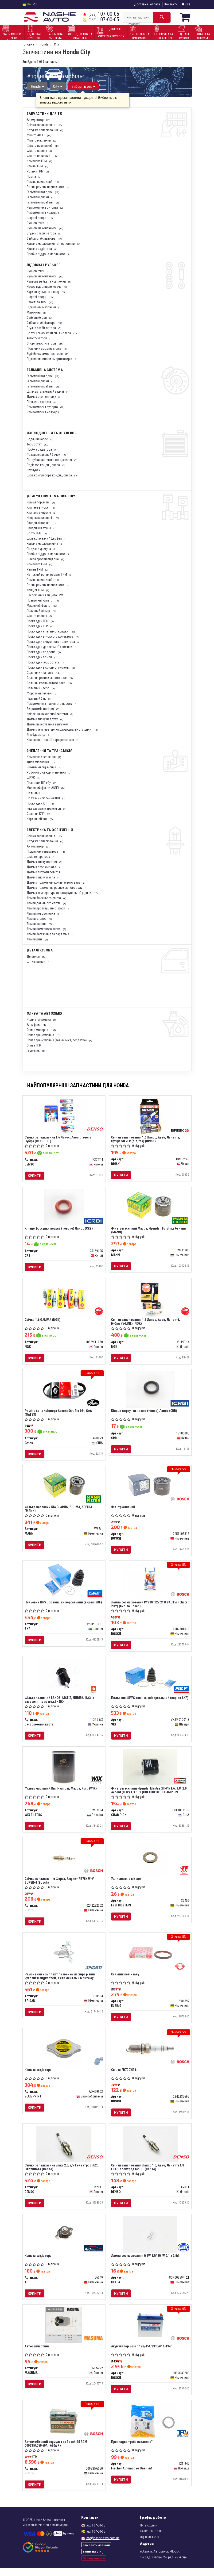 The height and width of the screenshot is (2576, 214). I want to click on [Свічки запалювання 1.6 Ланос, Авео, Лачетті, Нубіра (TT) DENSO K20TT.4], so click(63, 1116).